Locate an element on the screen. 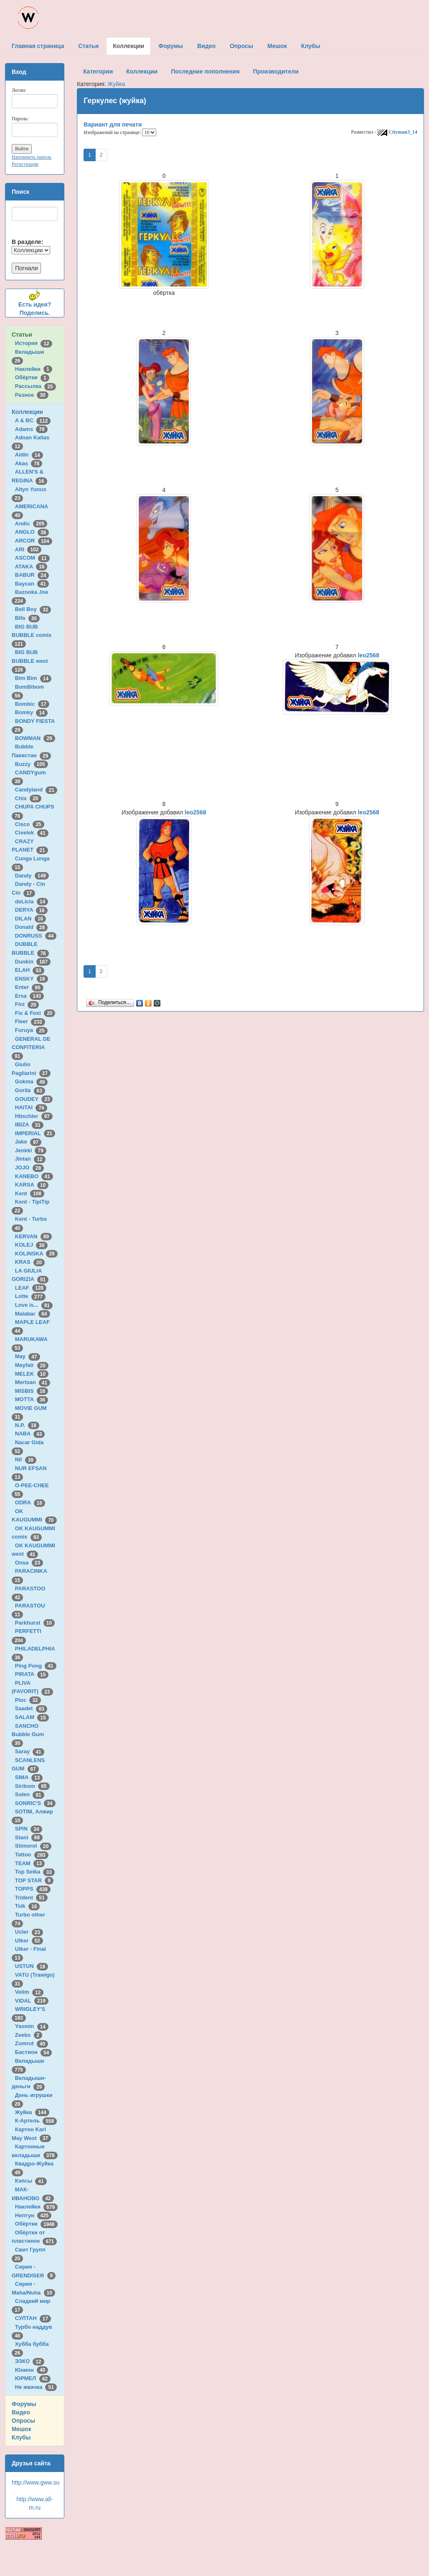 The height and width of the screenshot is (2576, 429). Donald is located at coordinates (31, 927).